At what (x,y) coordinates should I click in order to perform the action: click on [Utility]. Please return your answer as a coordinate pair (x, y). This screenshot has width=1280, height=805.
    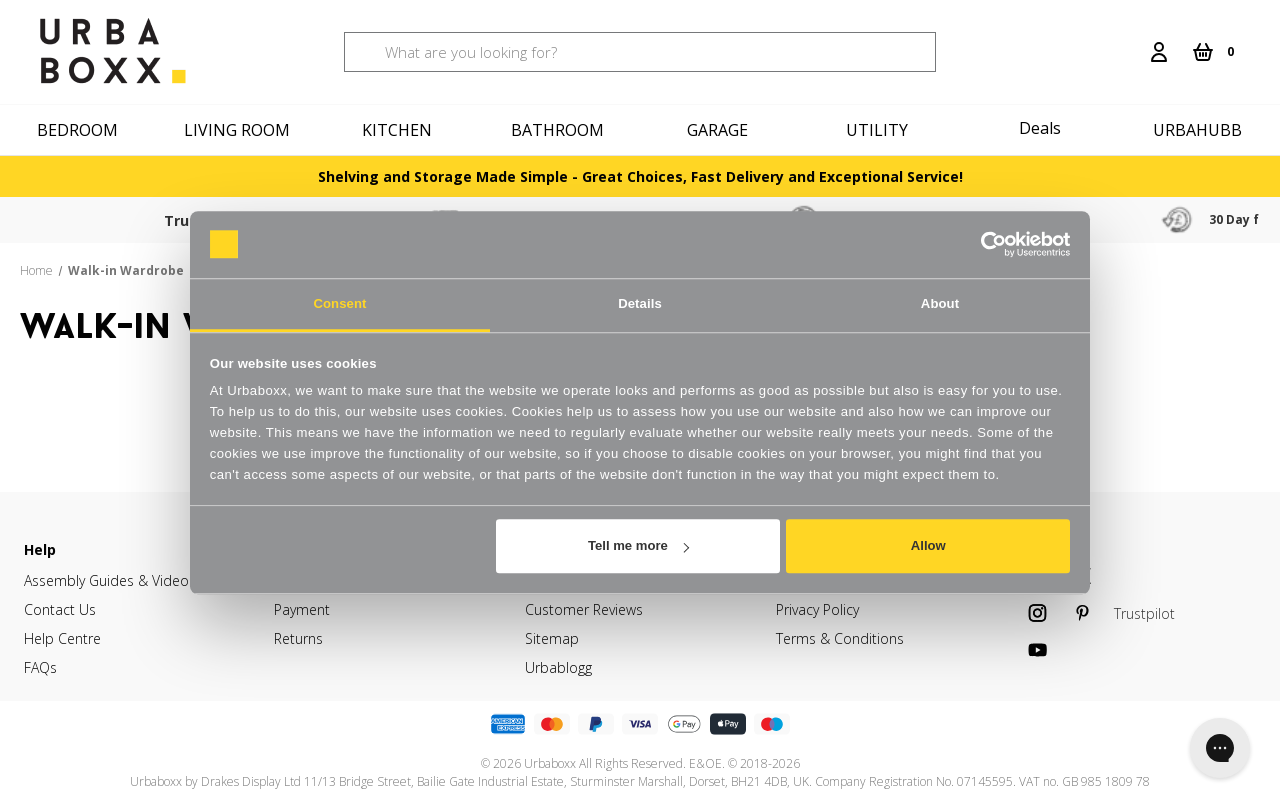
    Looking at the image, I should click on (880, 130).